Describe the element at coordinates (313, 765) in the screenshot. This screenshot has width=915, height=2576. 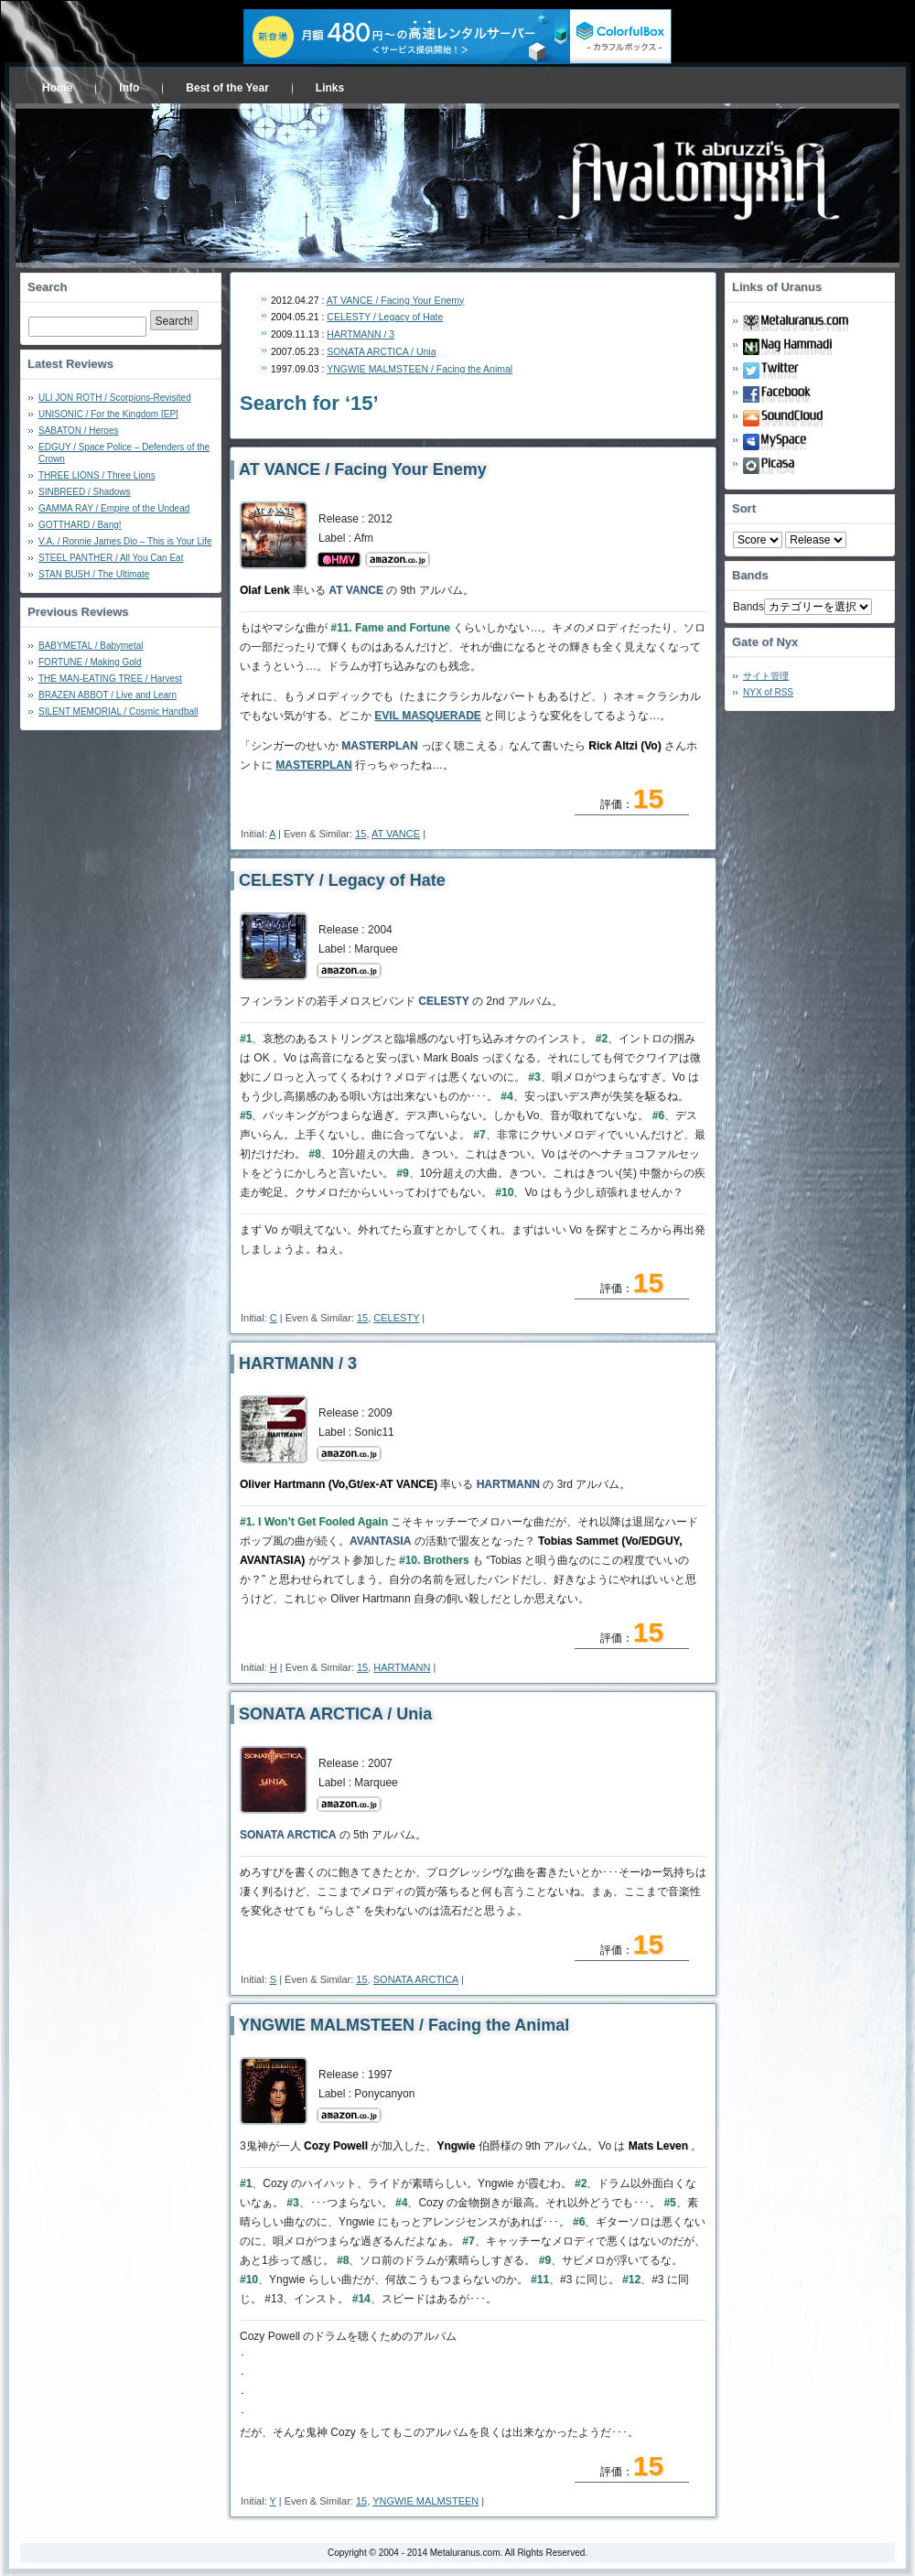
I see `MASTERPLAN` at that location.